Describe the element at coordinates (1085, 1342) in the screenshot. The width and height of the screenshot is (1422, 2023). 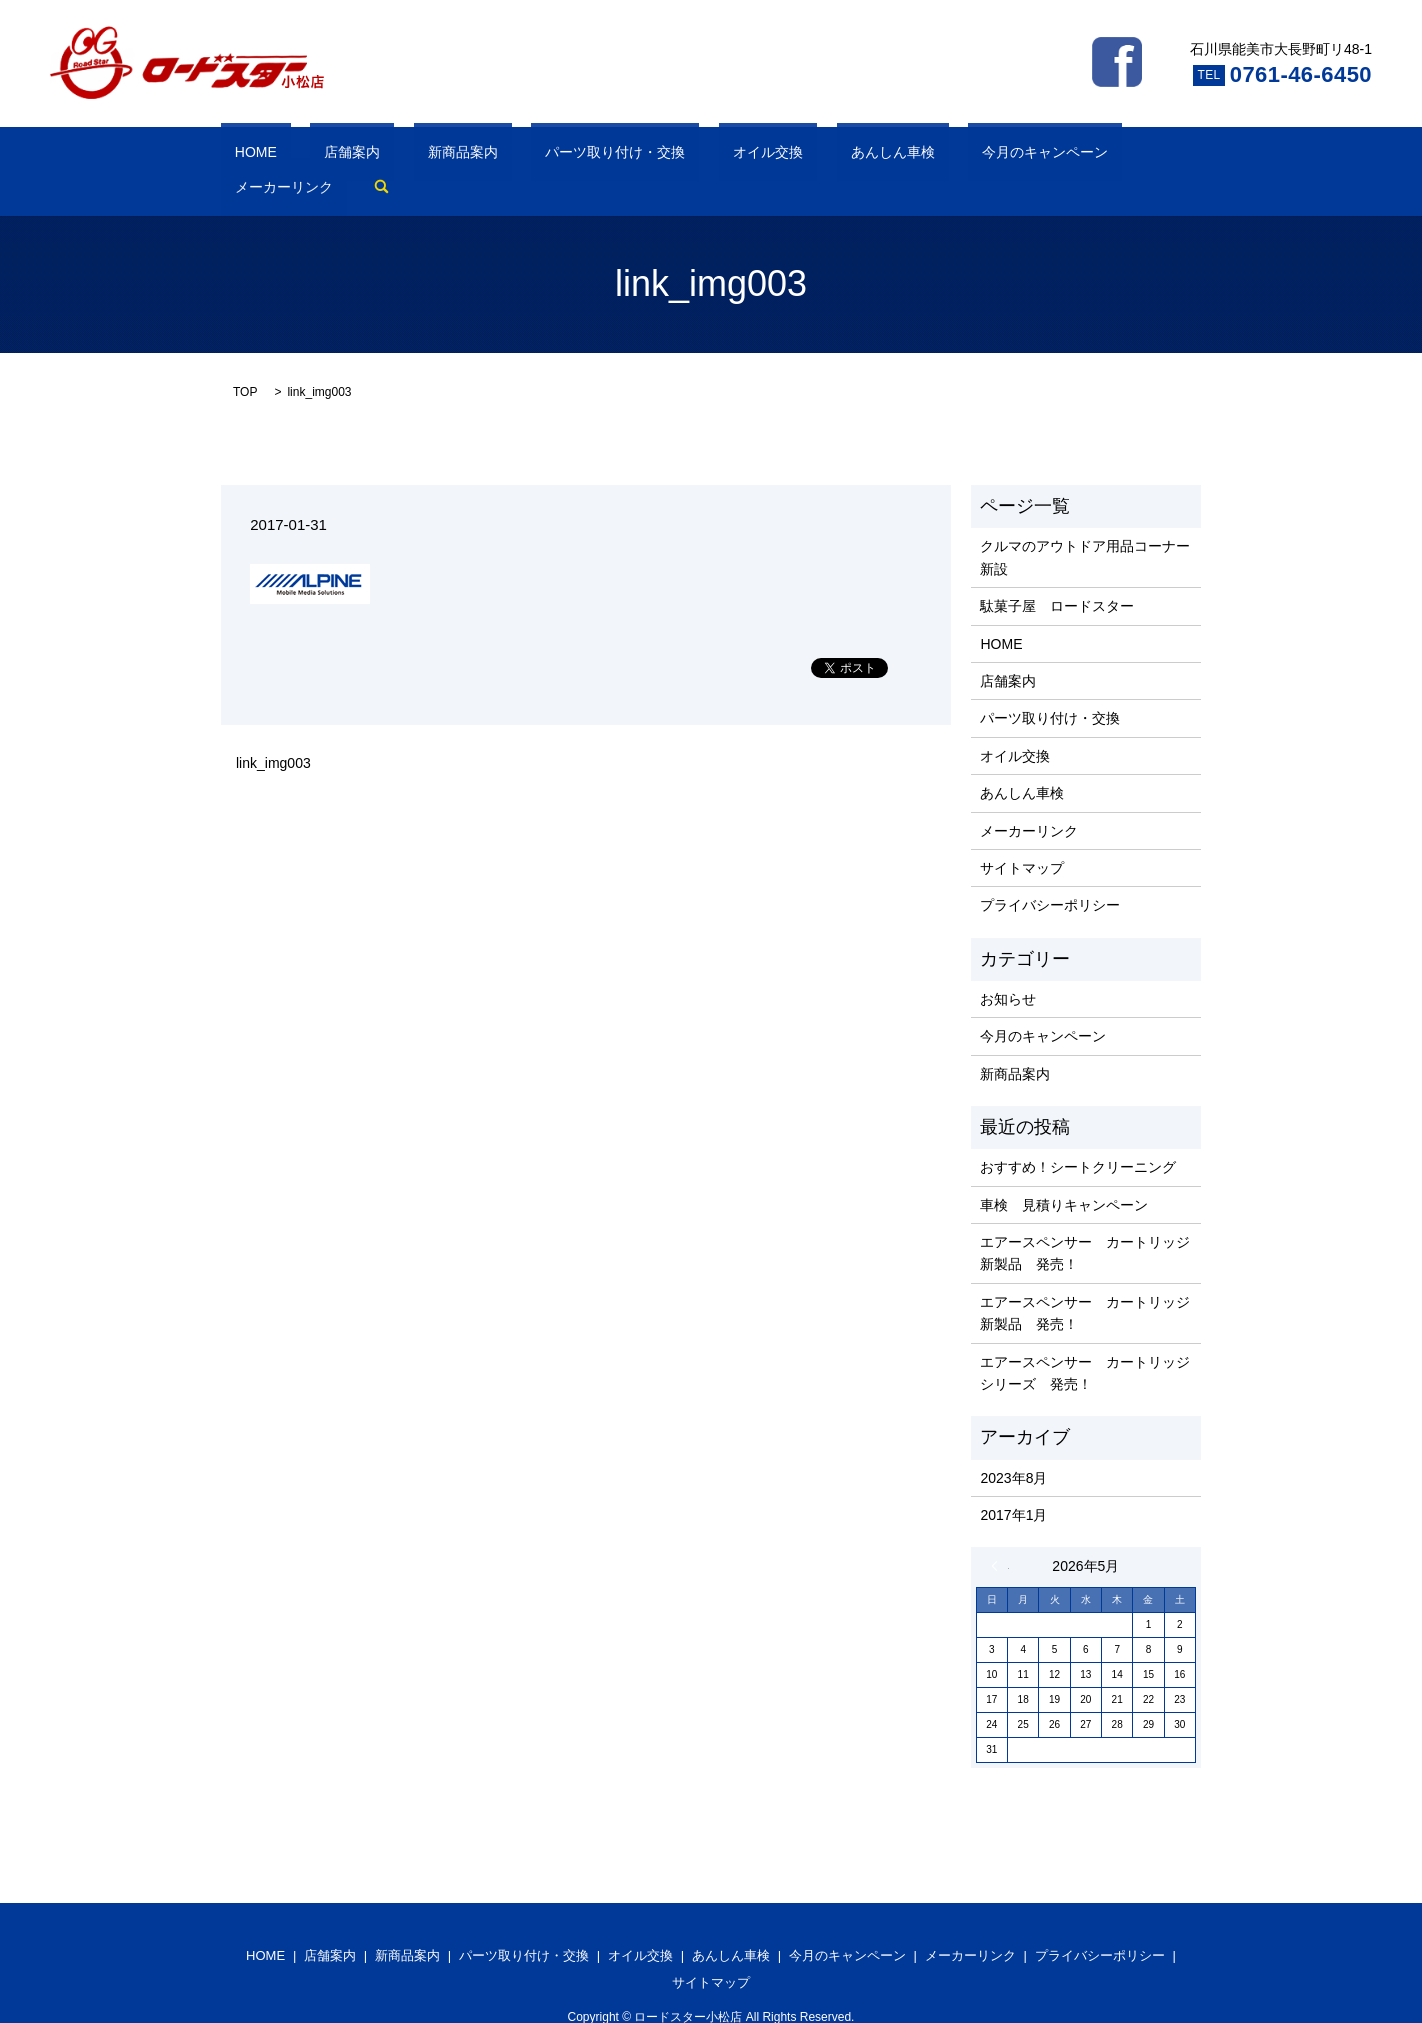
I see `エアースペンサー カートリッジ シリーズ 発売！` at that location.